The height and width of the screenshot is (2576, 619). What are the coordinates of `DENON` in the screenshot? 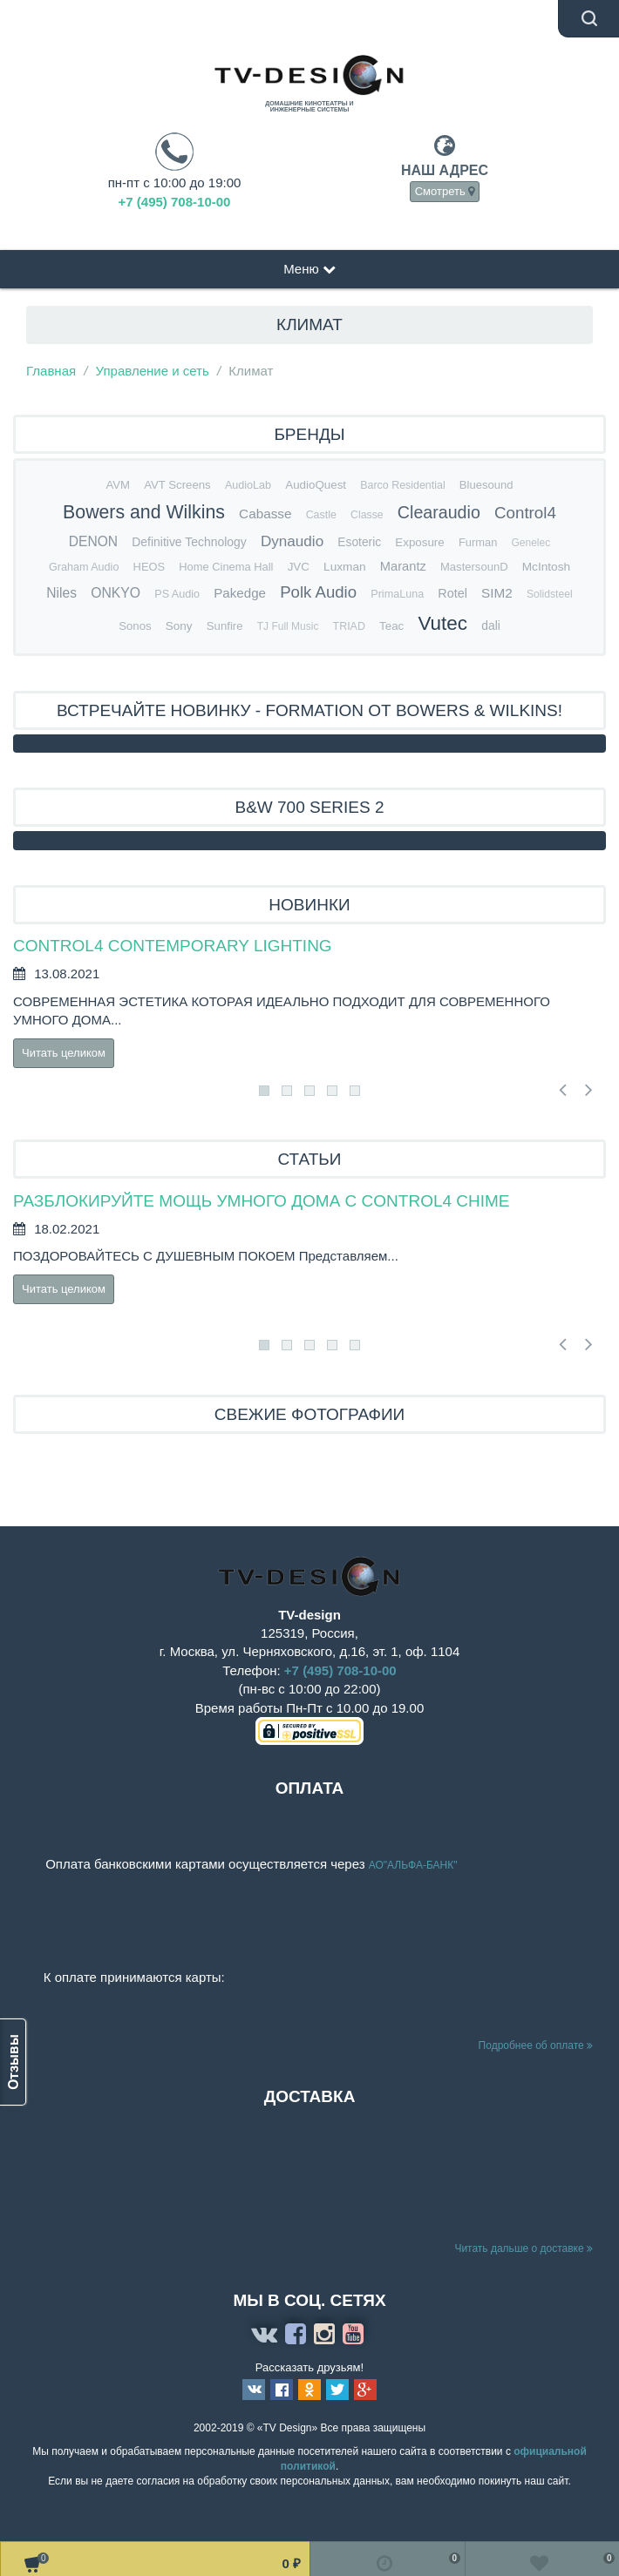 It's located at (93, 541).